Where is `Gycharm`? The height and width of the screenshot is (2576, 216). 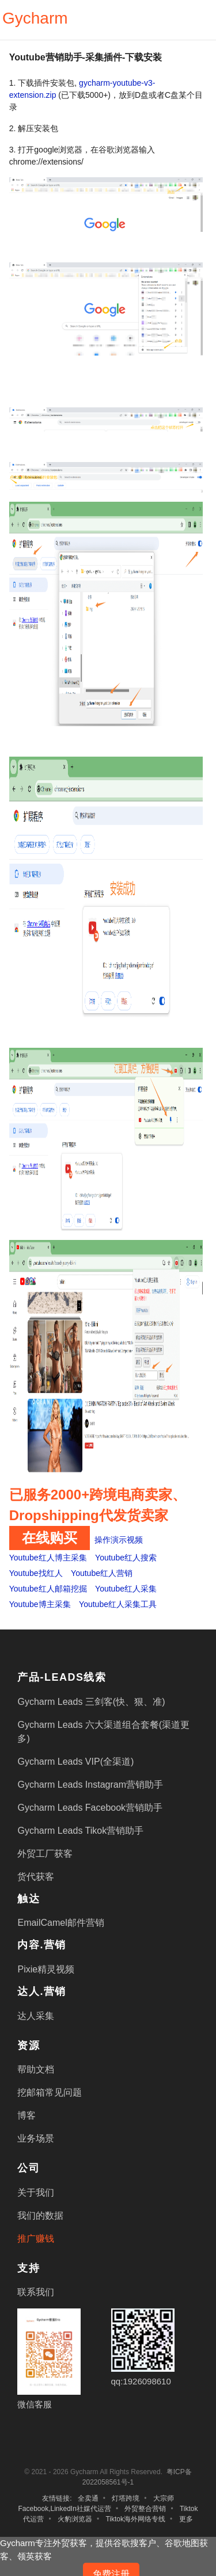
Gycharm is located at coordinates (35, 18).